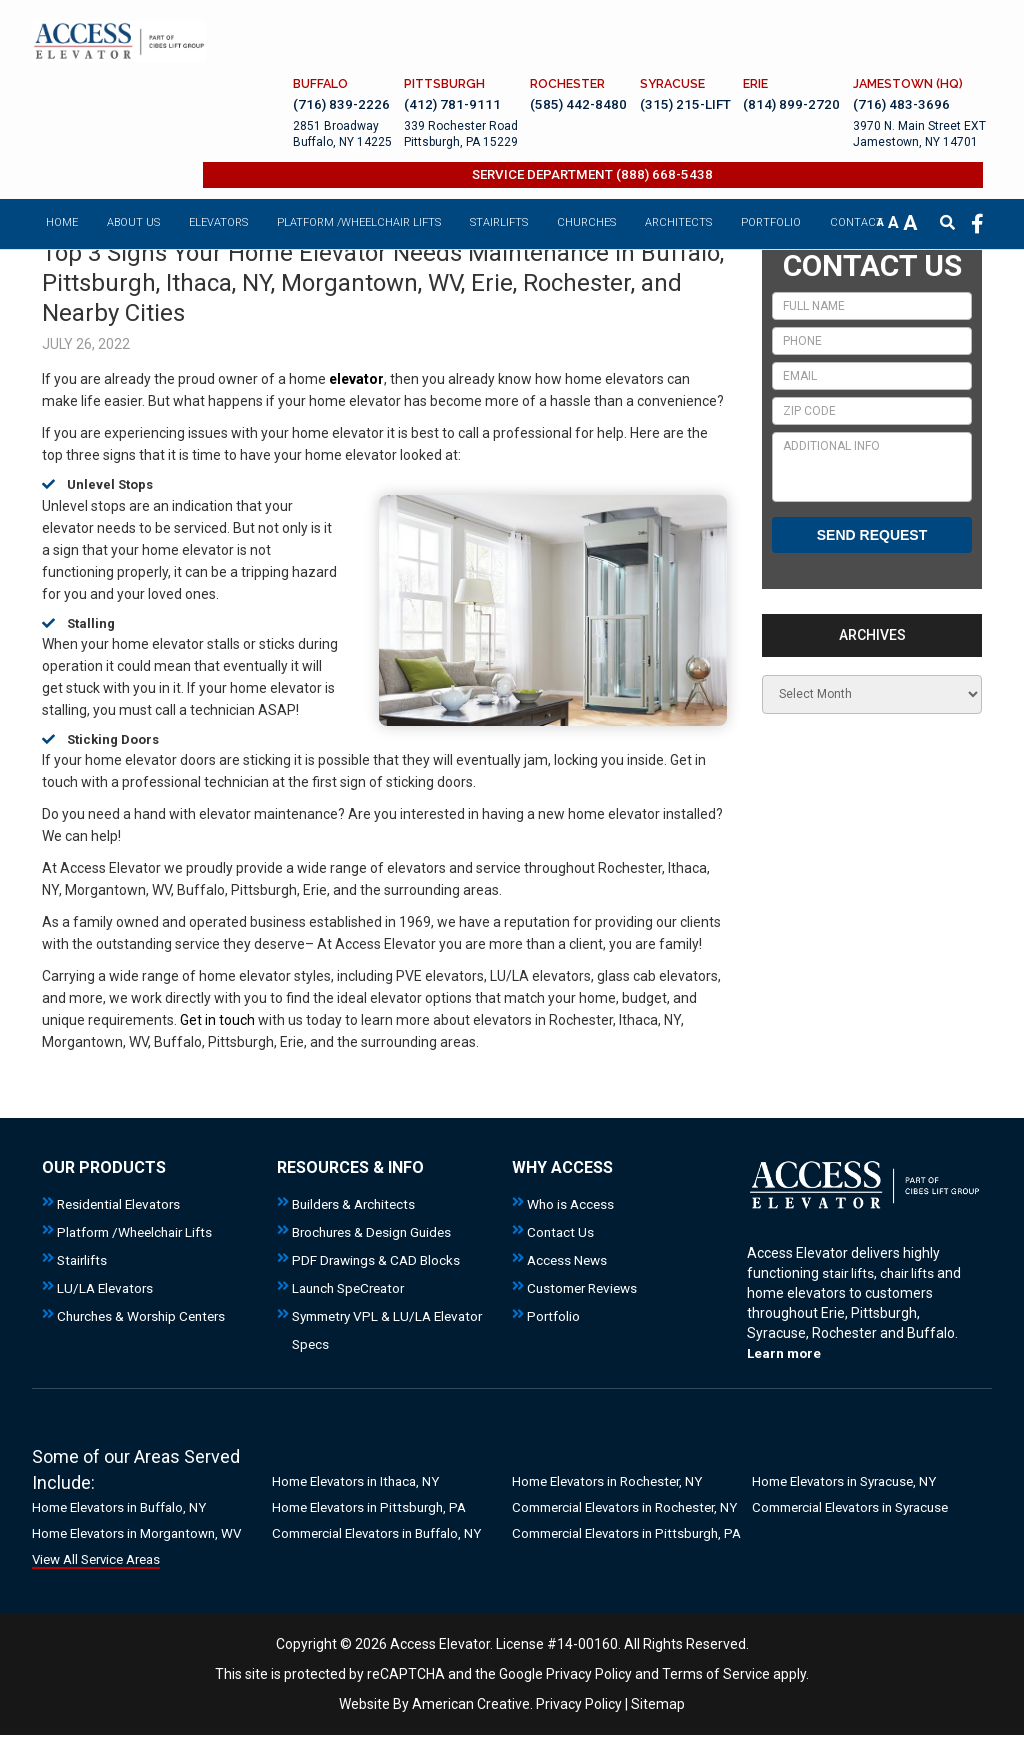 The width and height of the screenshot is (1024, 1738). I want to click on Areas Served, so click(187, 1456).